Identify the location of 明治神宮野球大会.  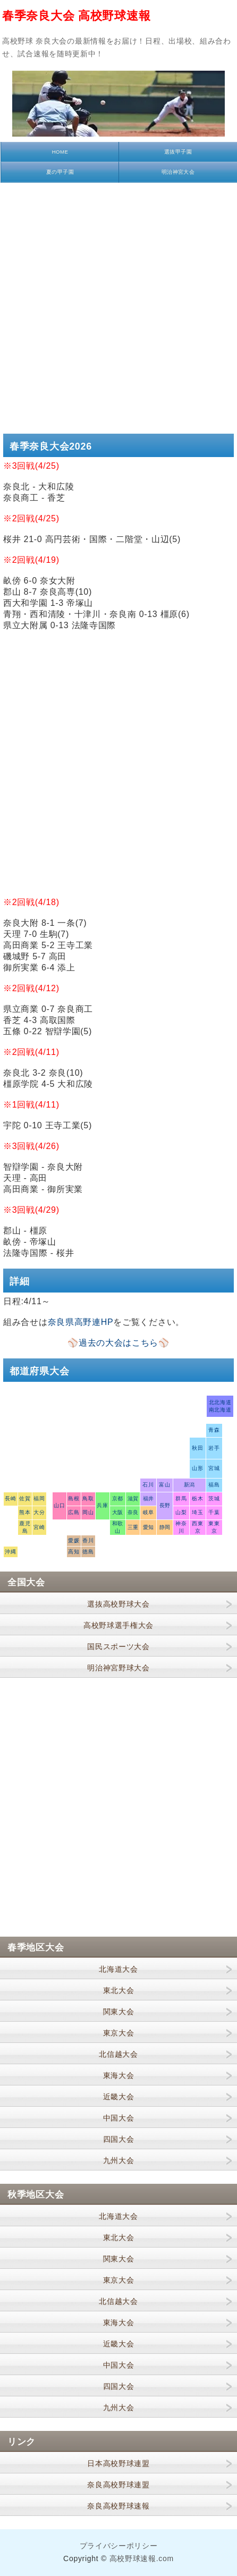
(118, 1667).